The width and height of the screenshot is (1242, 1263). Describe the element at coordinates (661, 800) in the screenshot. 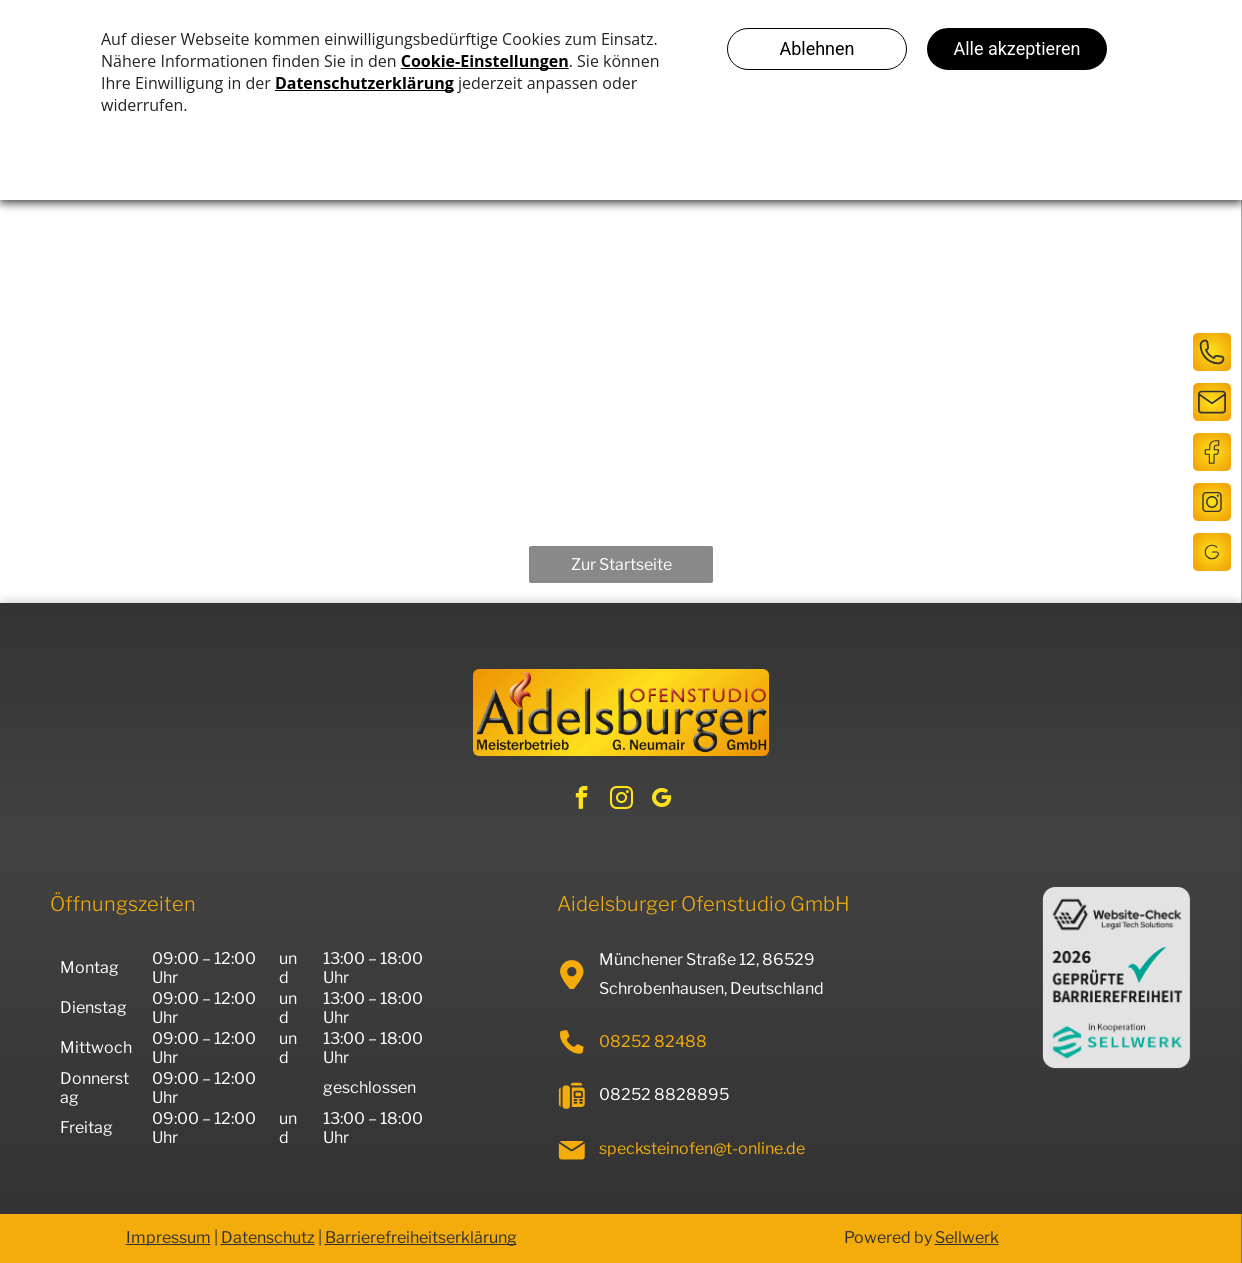

I see `[google_my_business]` at that location.